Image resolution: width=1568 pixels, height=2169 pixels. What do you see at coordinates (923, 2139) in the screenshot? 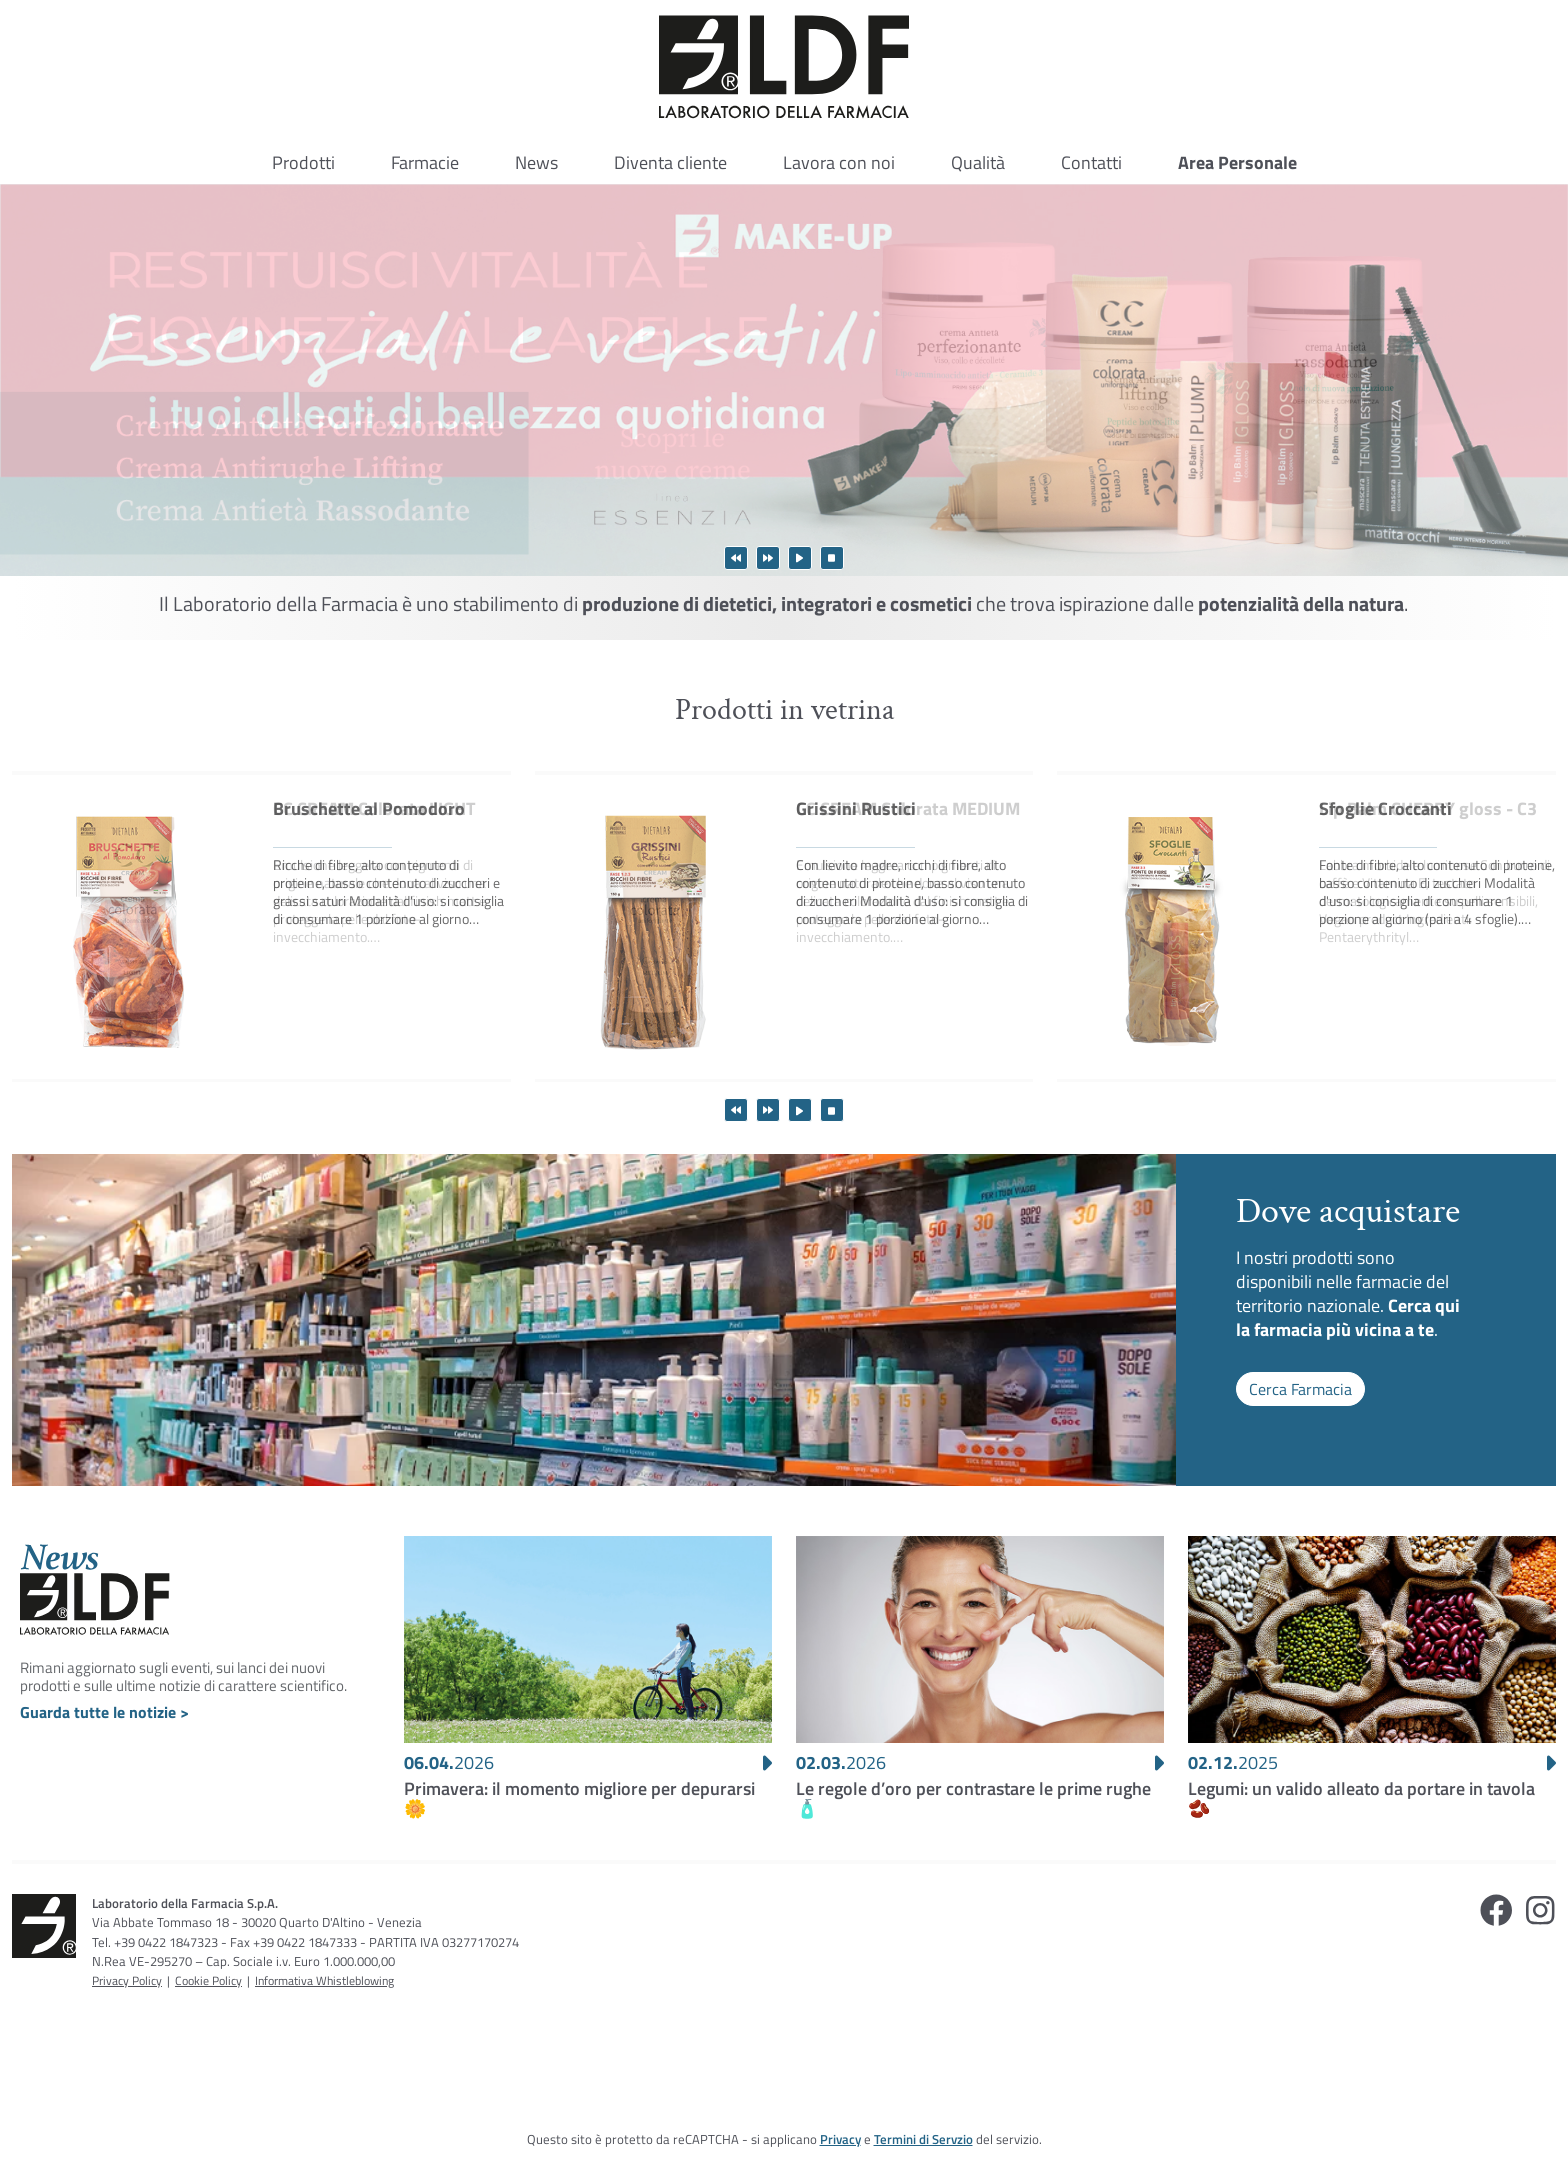
I see `Termini di Servzio` at bounding box center [923, 2139].